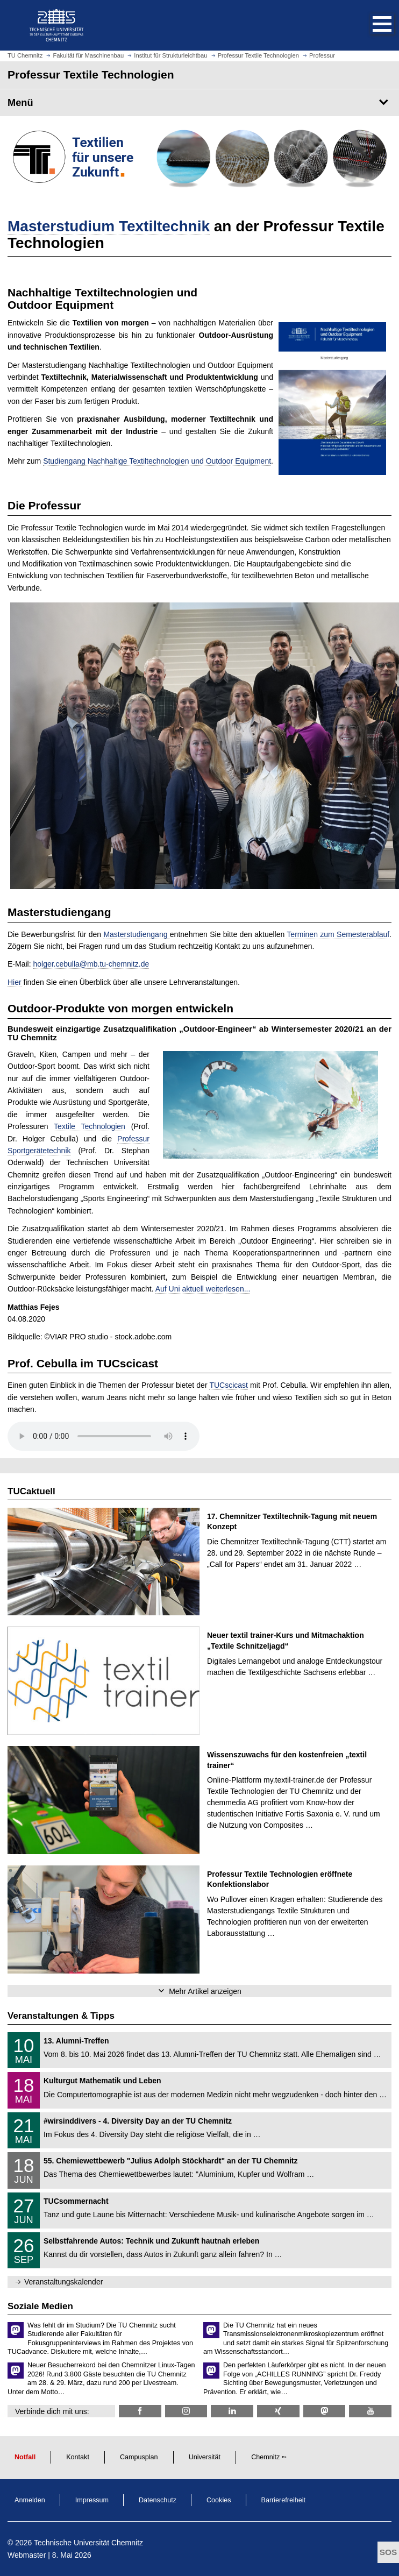 The image size is (399, 2576). I want to click on Kontakt, so click(77, 2457).